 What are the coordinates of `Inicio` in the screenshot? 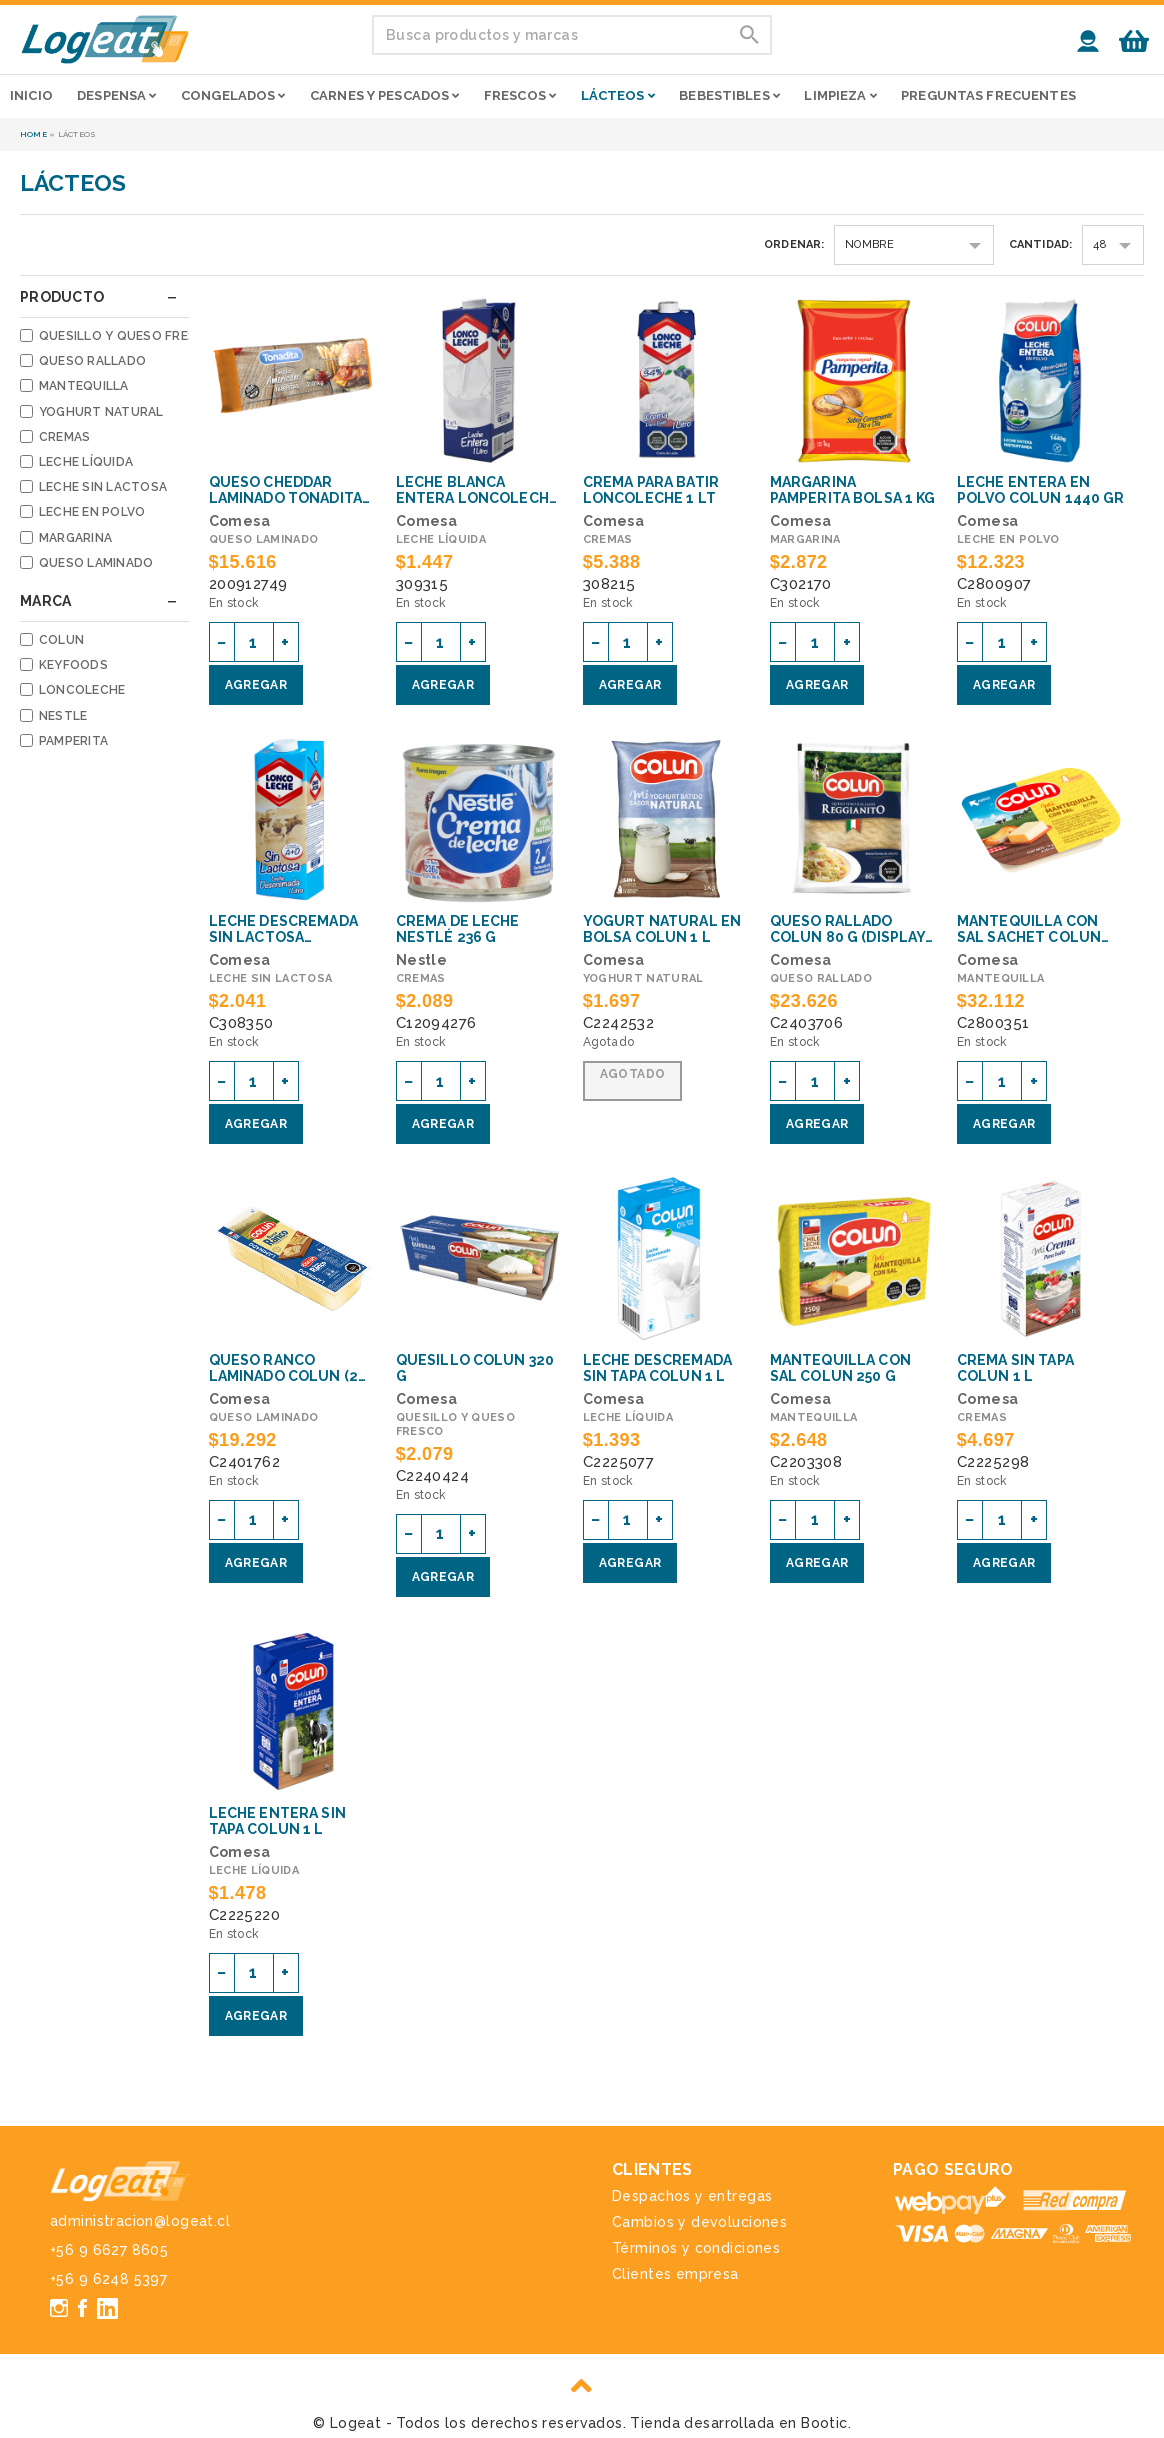 It's located at (31, 95).